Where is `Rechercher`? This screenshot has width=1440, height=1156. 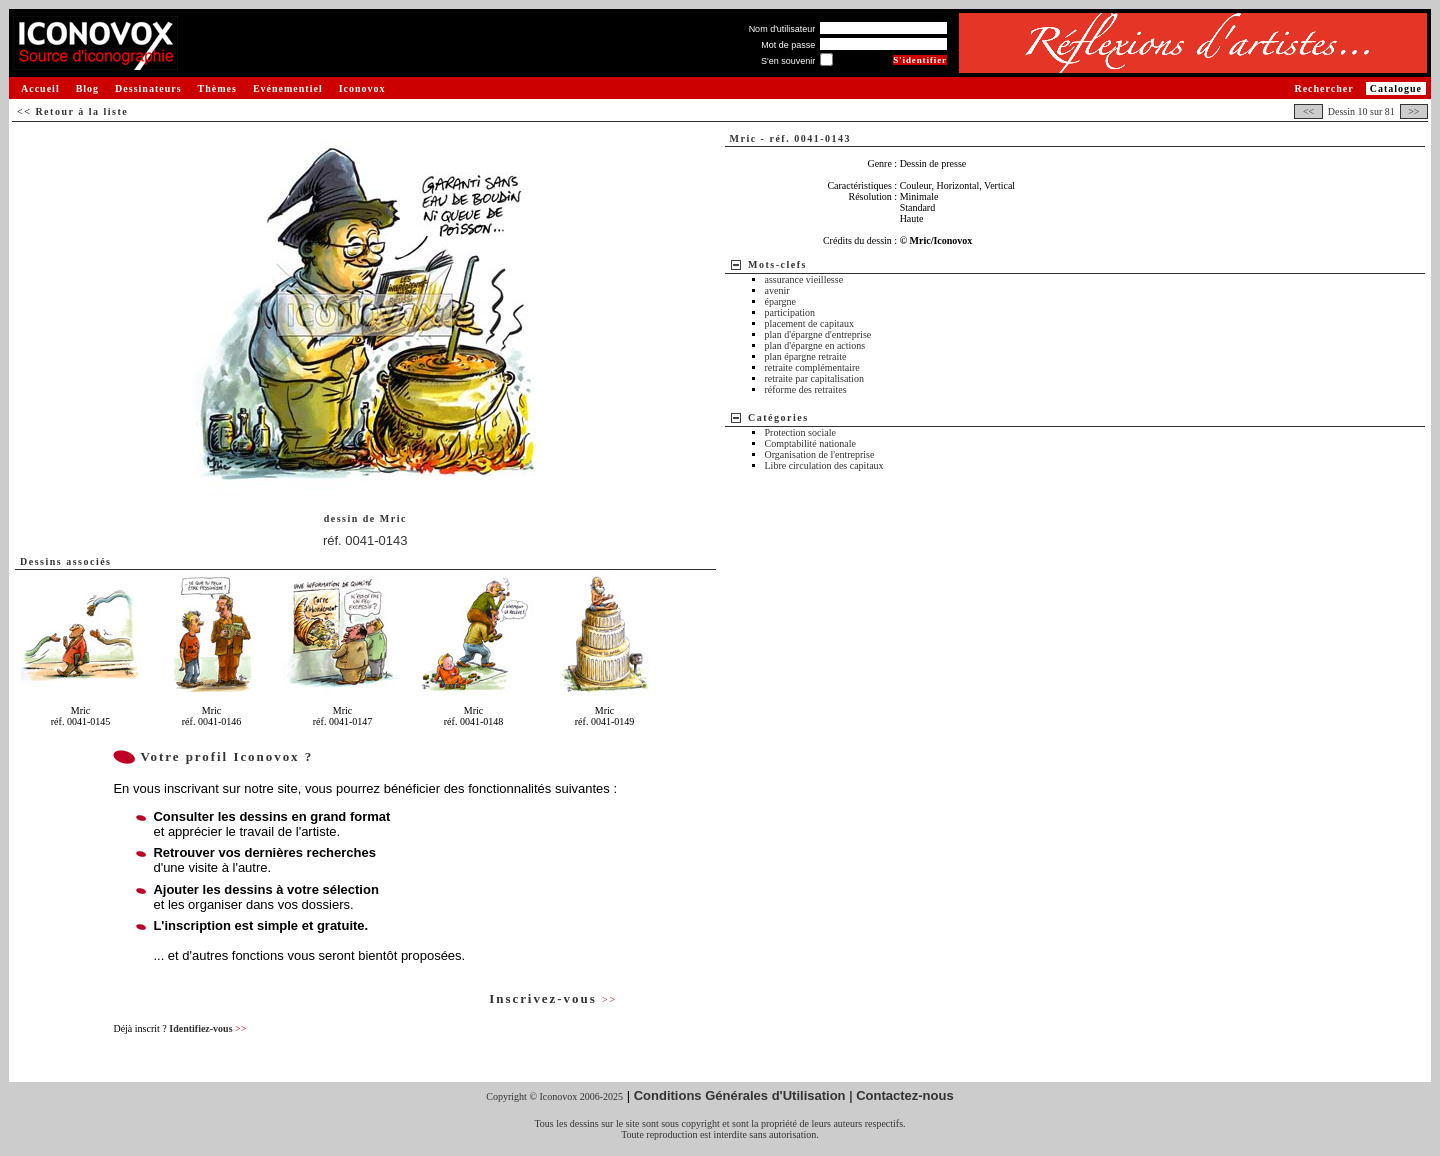 Rechercher is located at coordinates (1323, 88).